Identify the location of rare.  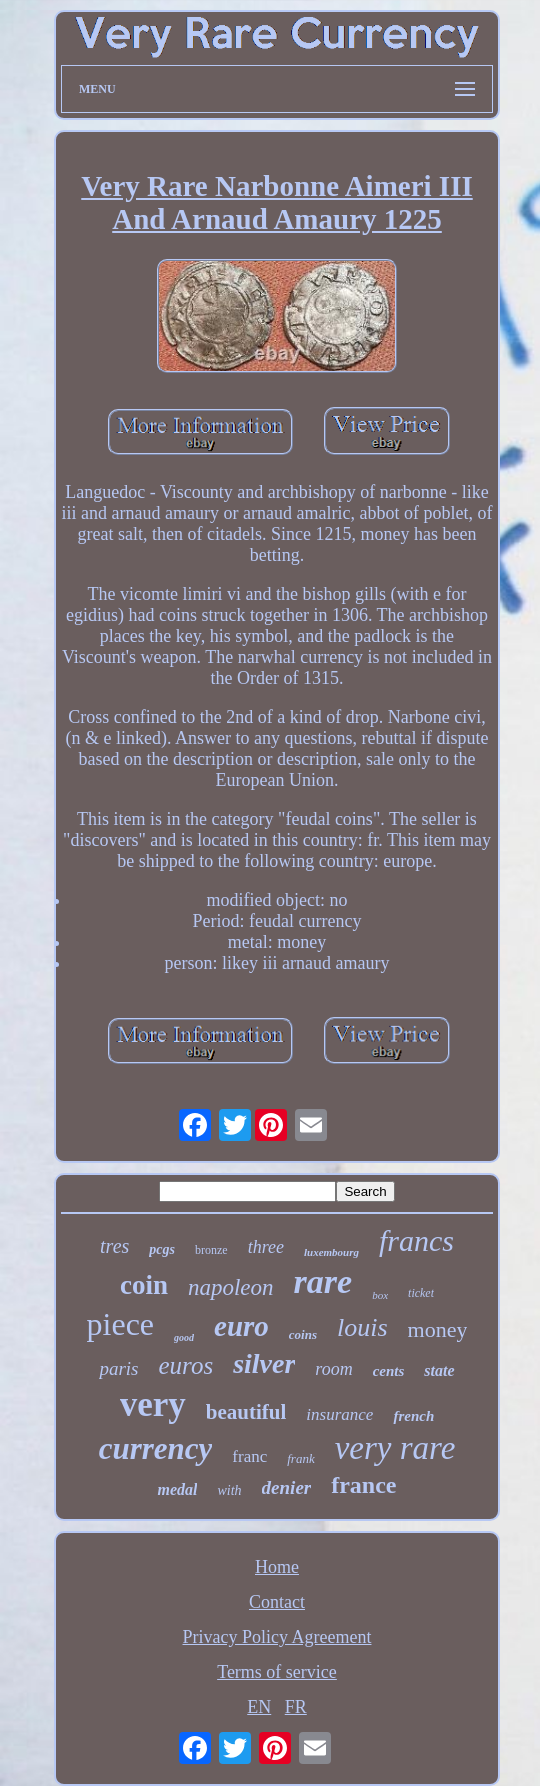
(323, 1281).